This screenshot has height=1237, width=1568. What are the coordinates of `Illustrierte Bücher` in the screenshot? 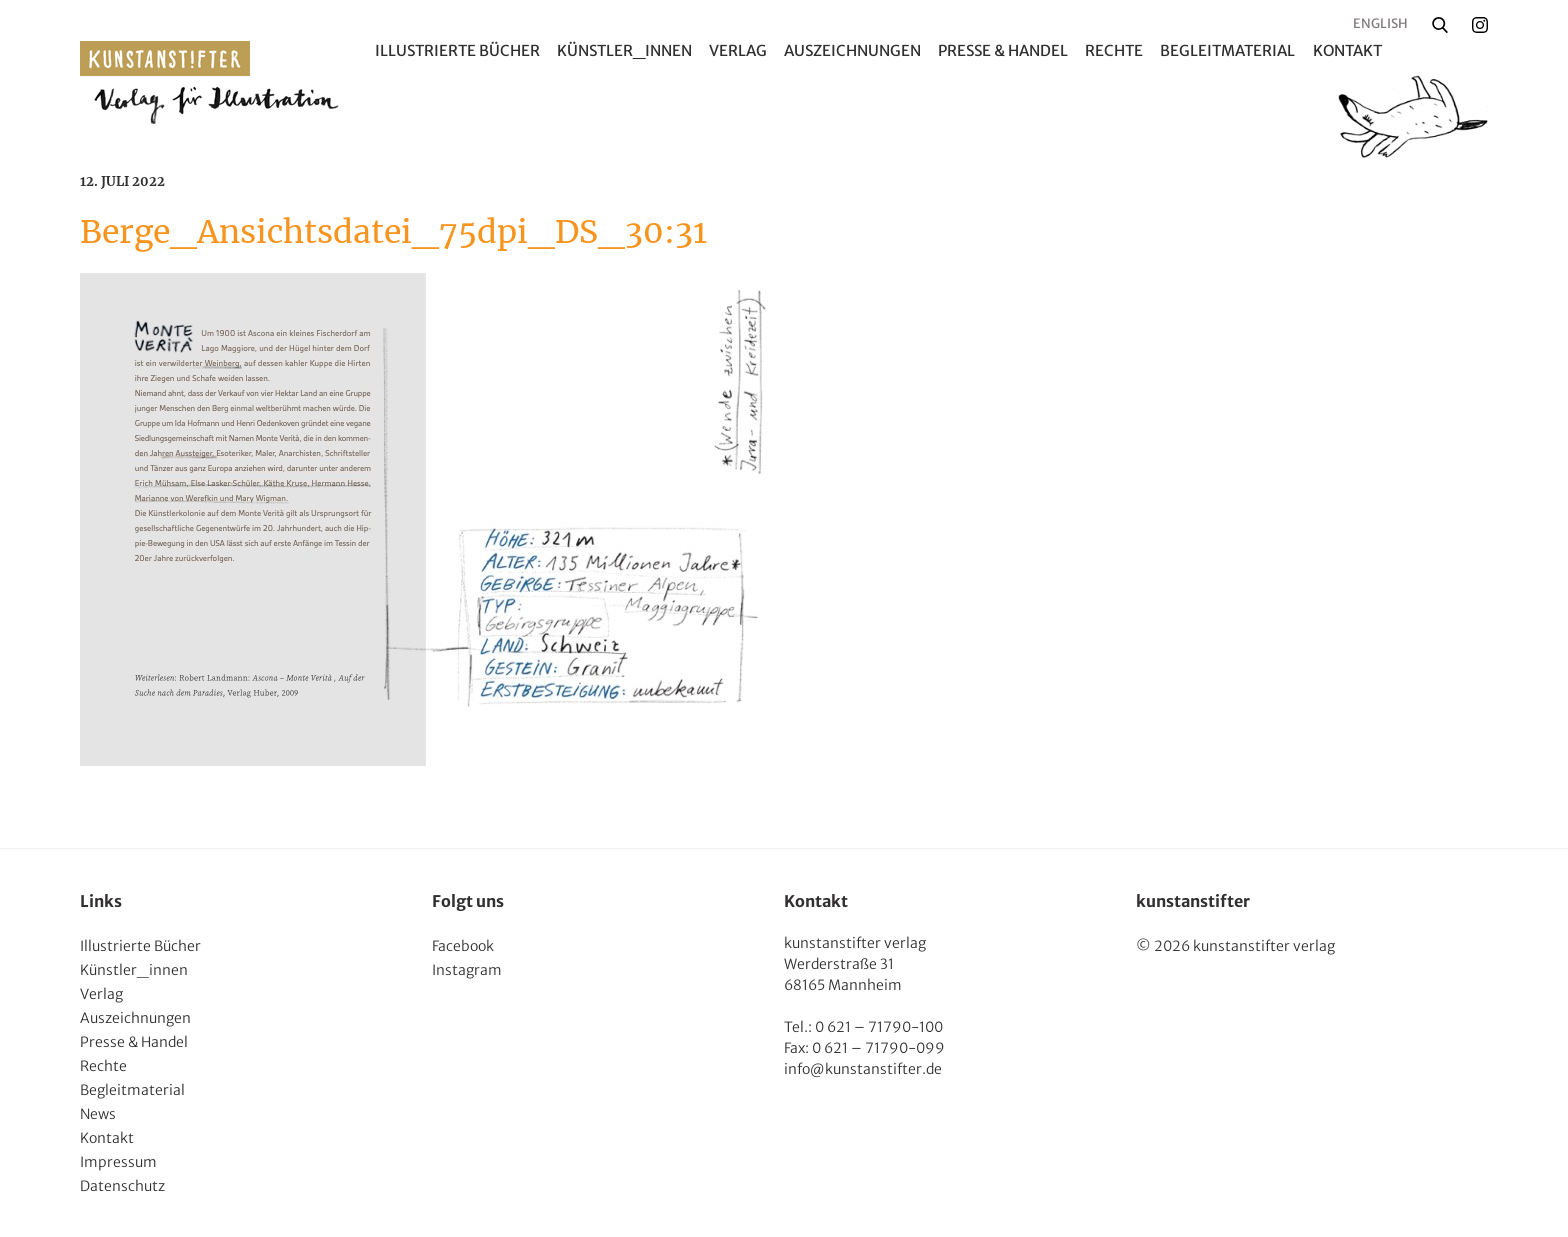 It's located at (457, 50).